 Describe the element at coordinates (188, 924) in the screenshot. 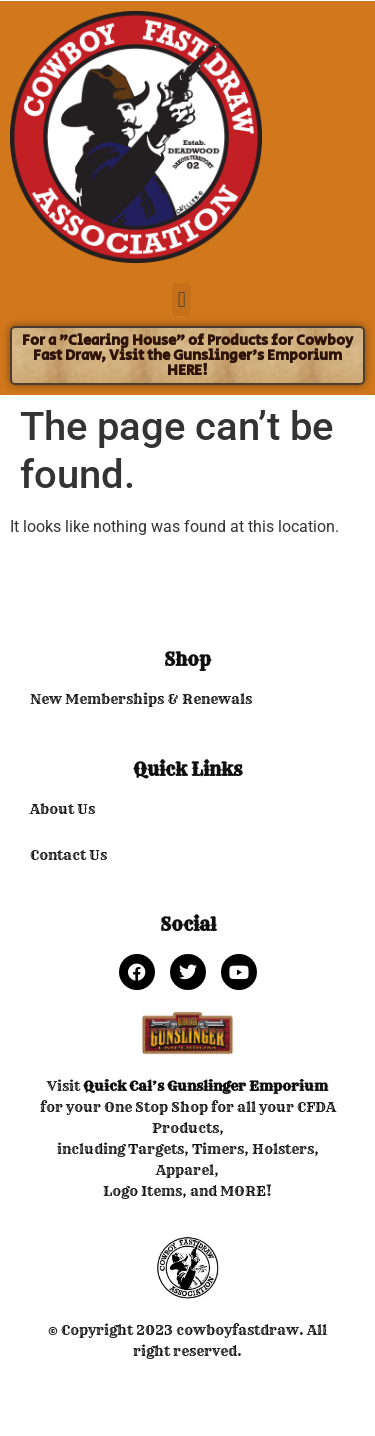

I see `Social` at that location.